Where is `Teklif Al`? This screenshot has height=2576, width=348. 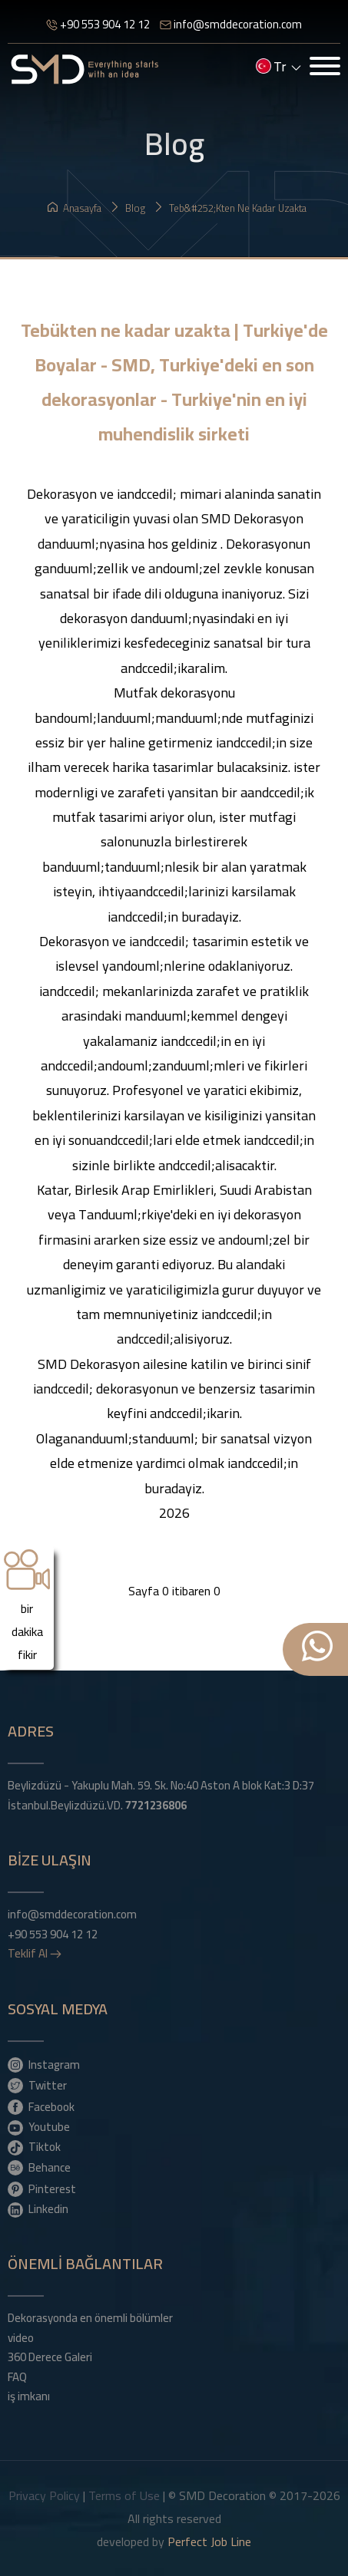
Teklif Al is located at coordinates (34, 1954).